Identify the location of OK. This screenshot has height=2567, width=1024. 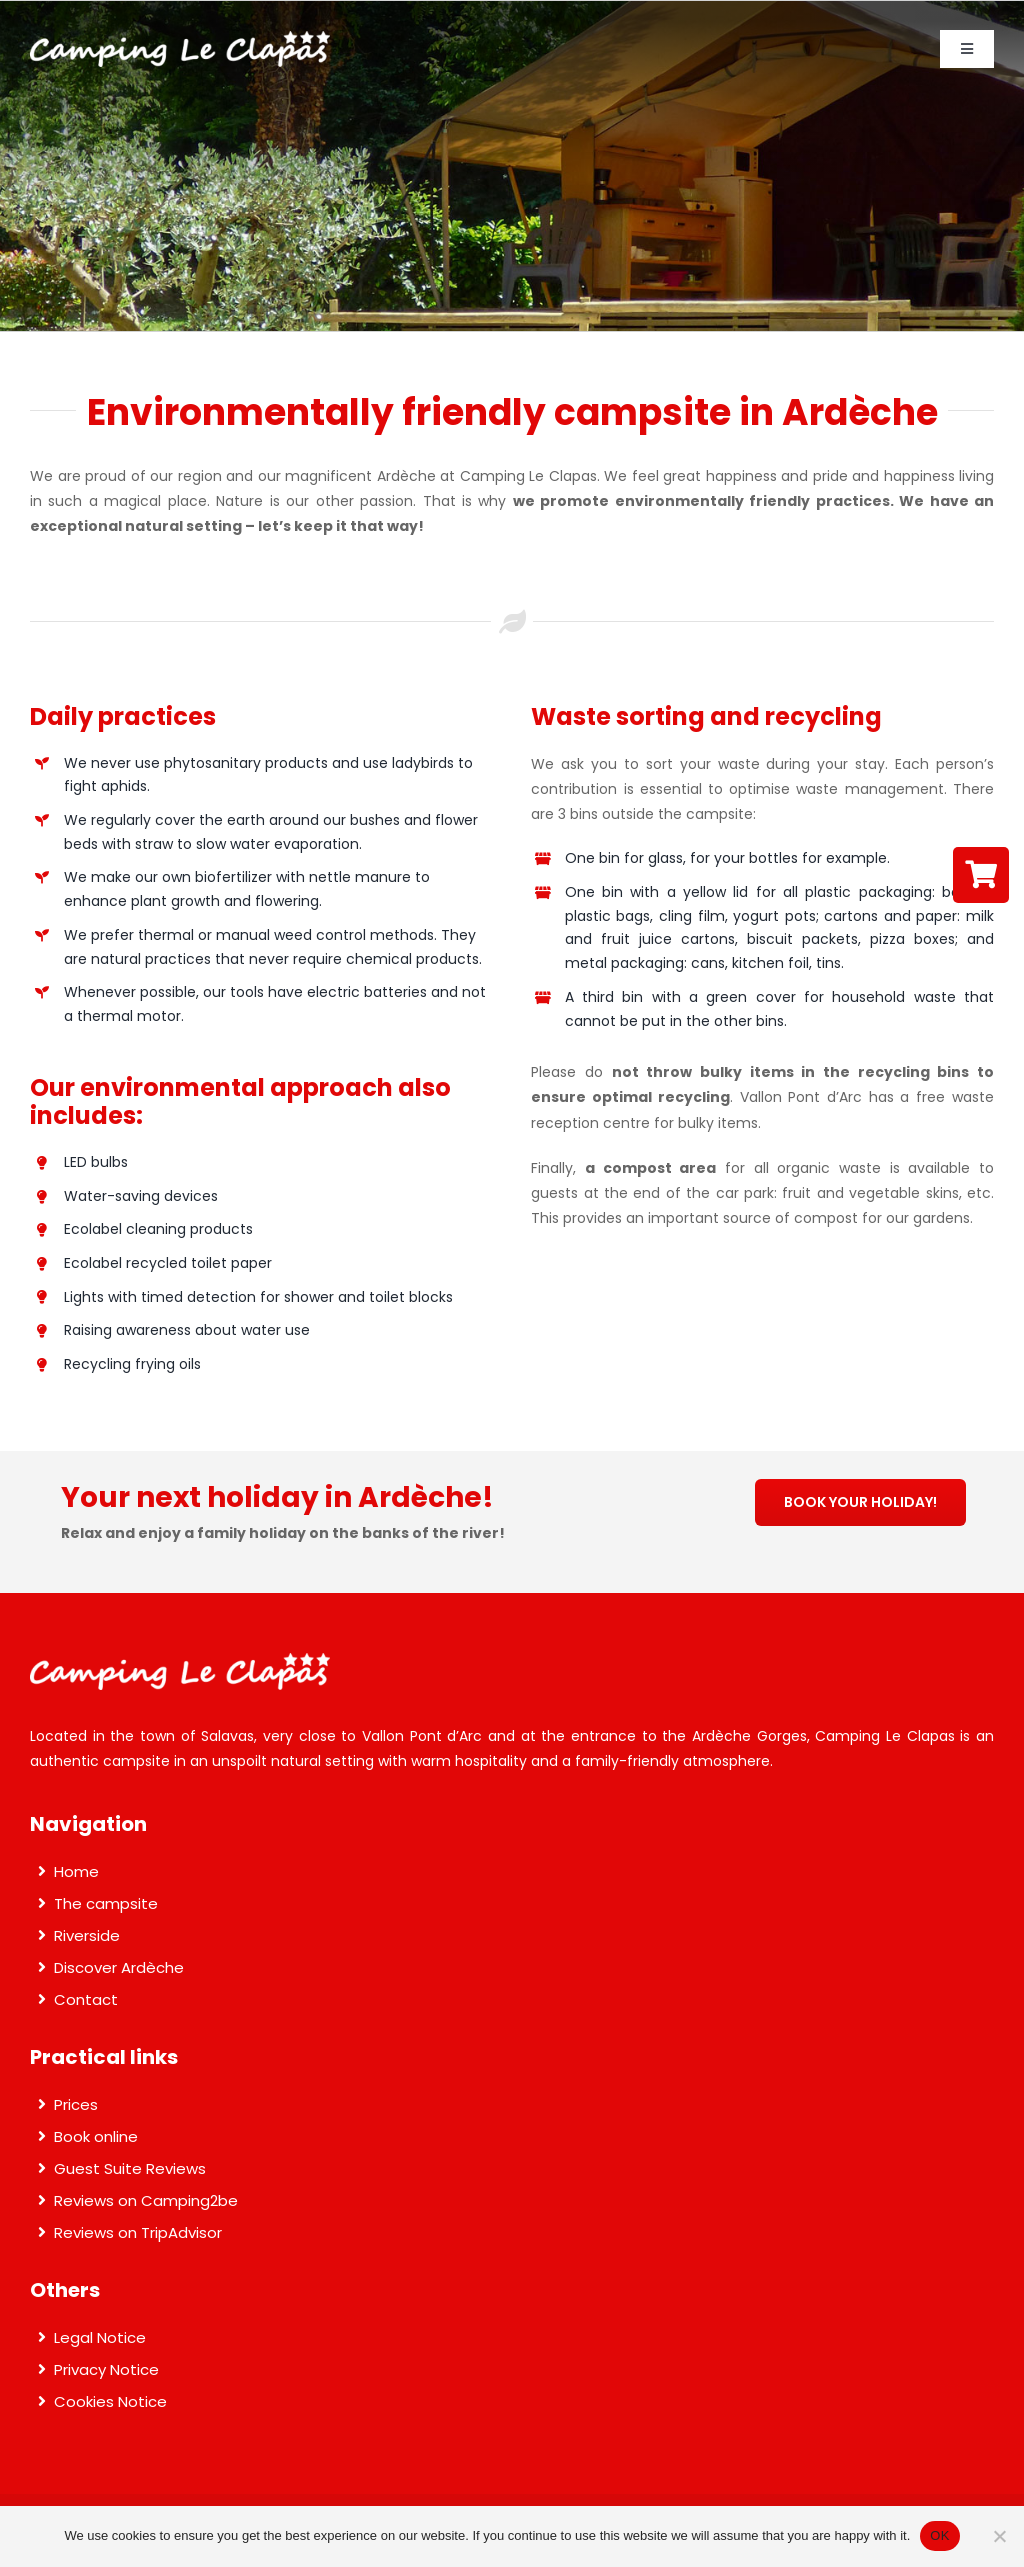
(939, 2535).